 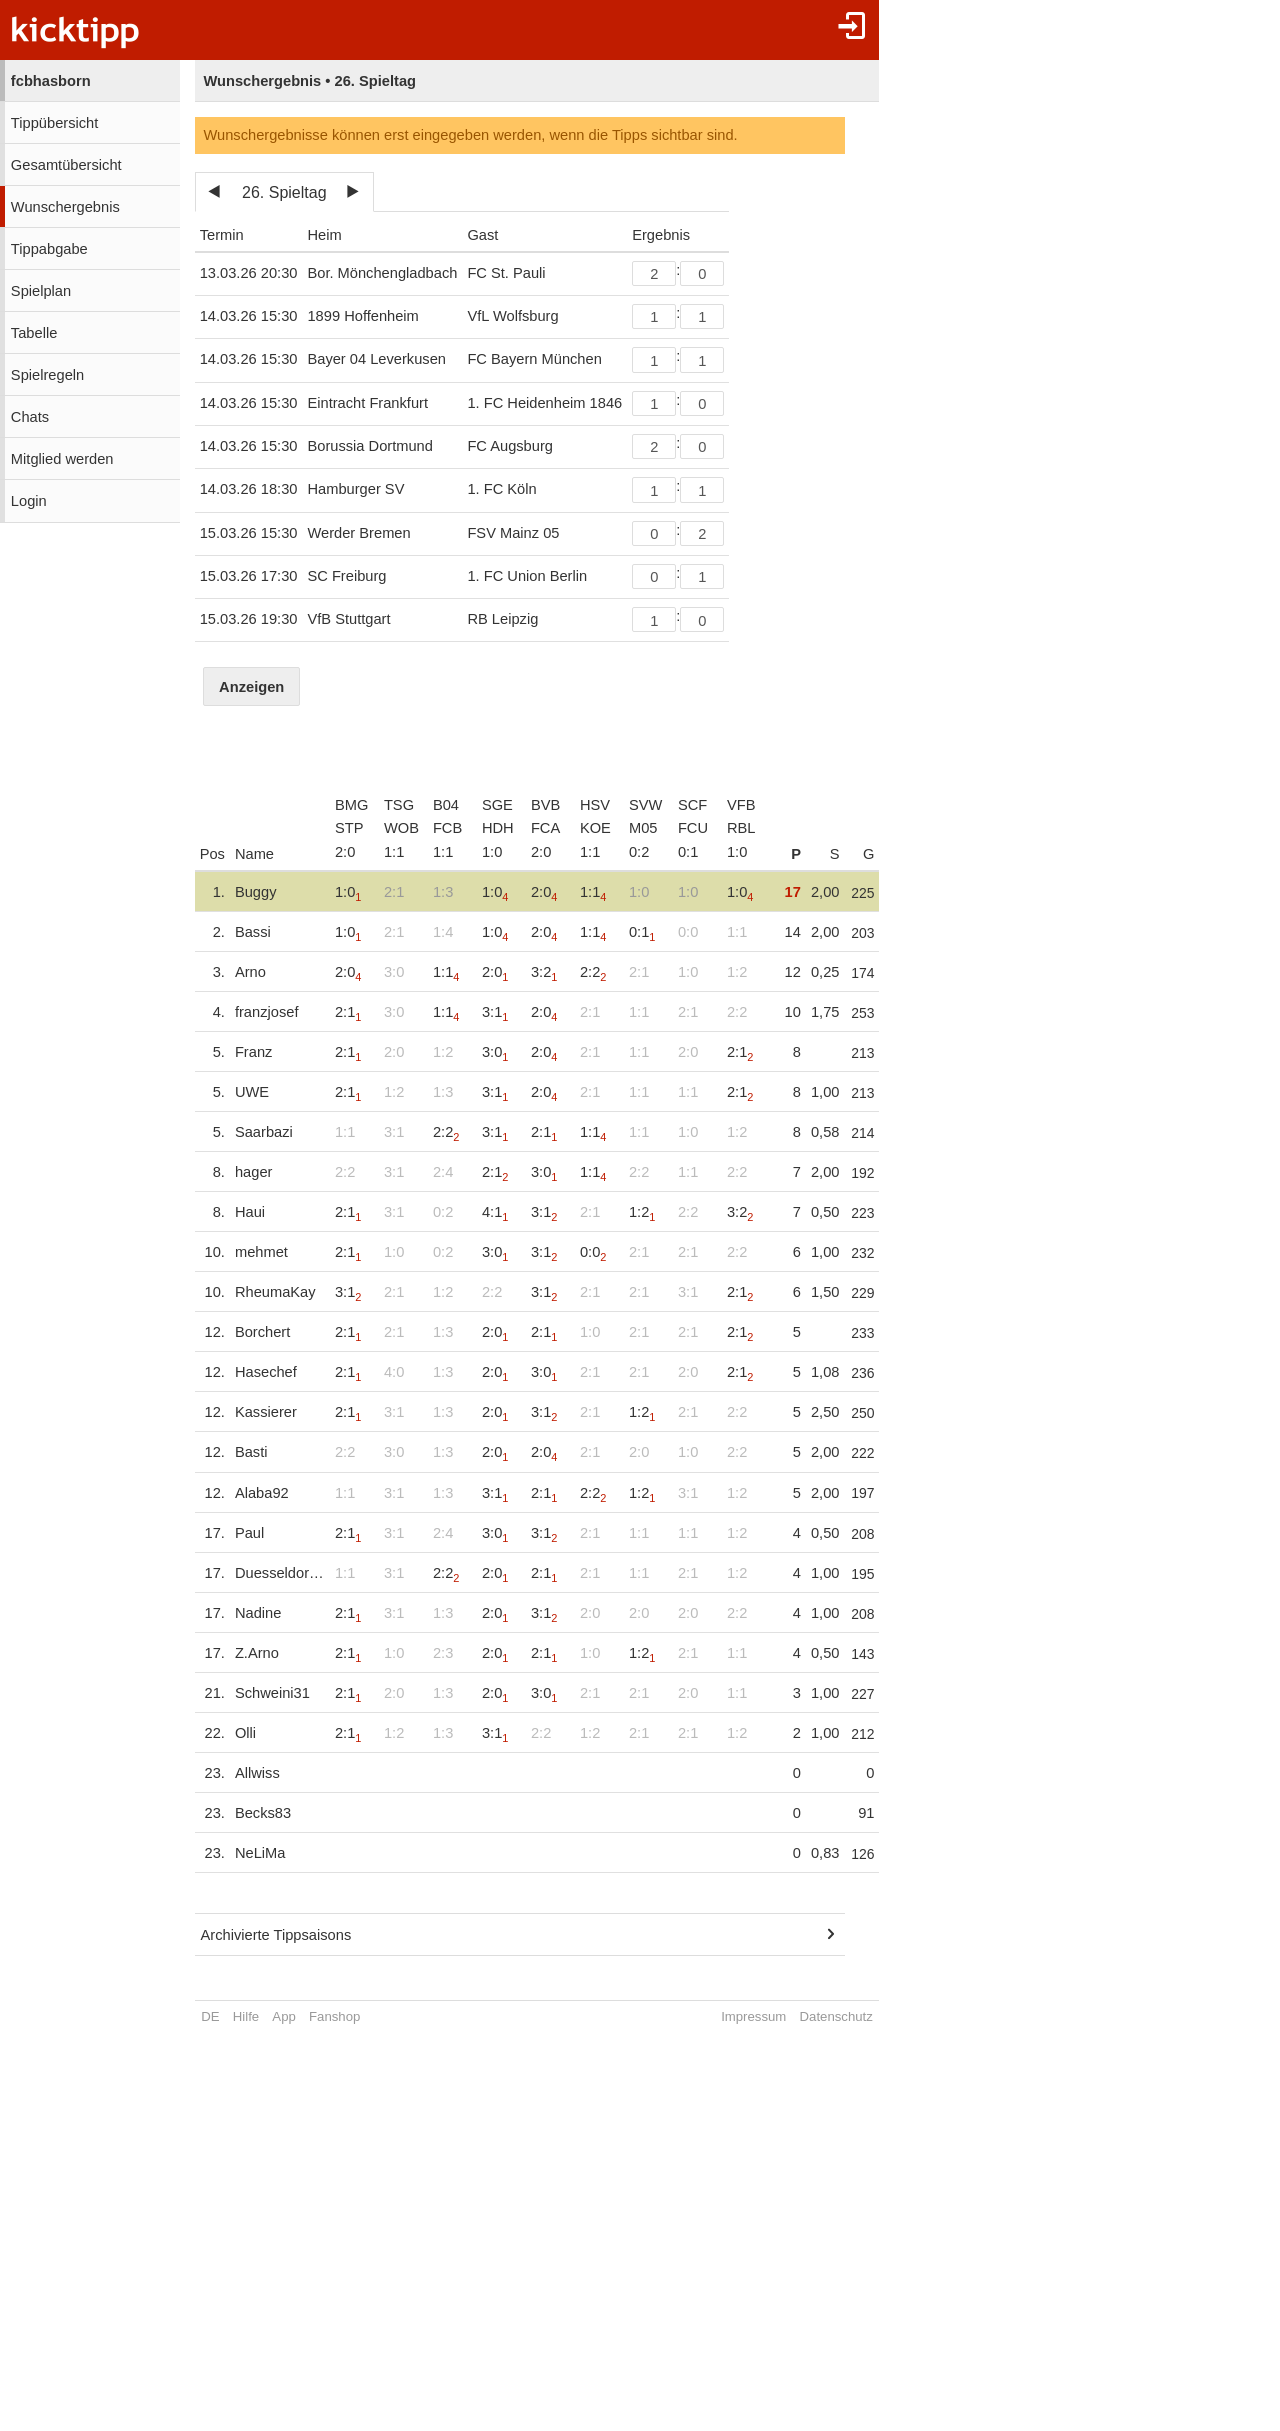 I want to click on Fanshop, so click(x=334, y=2016).